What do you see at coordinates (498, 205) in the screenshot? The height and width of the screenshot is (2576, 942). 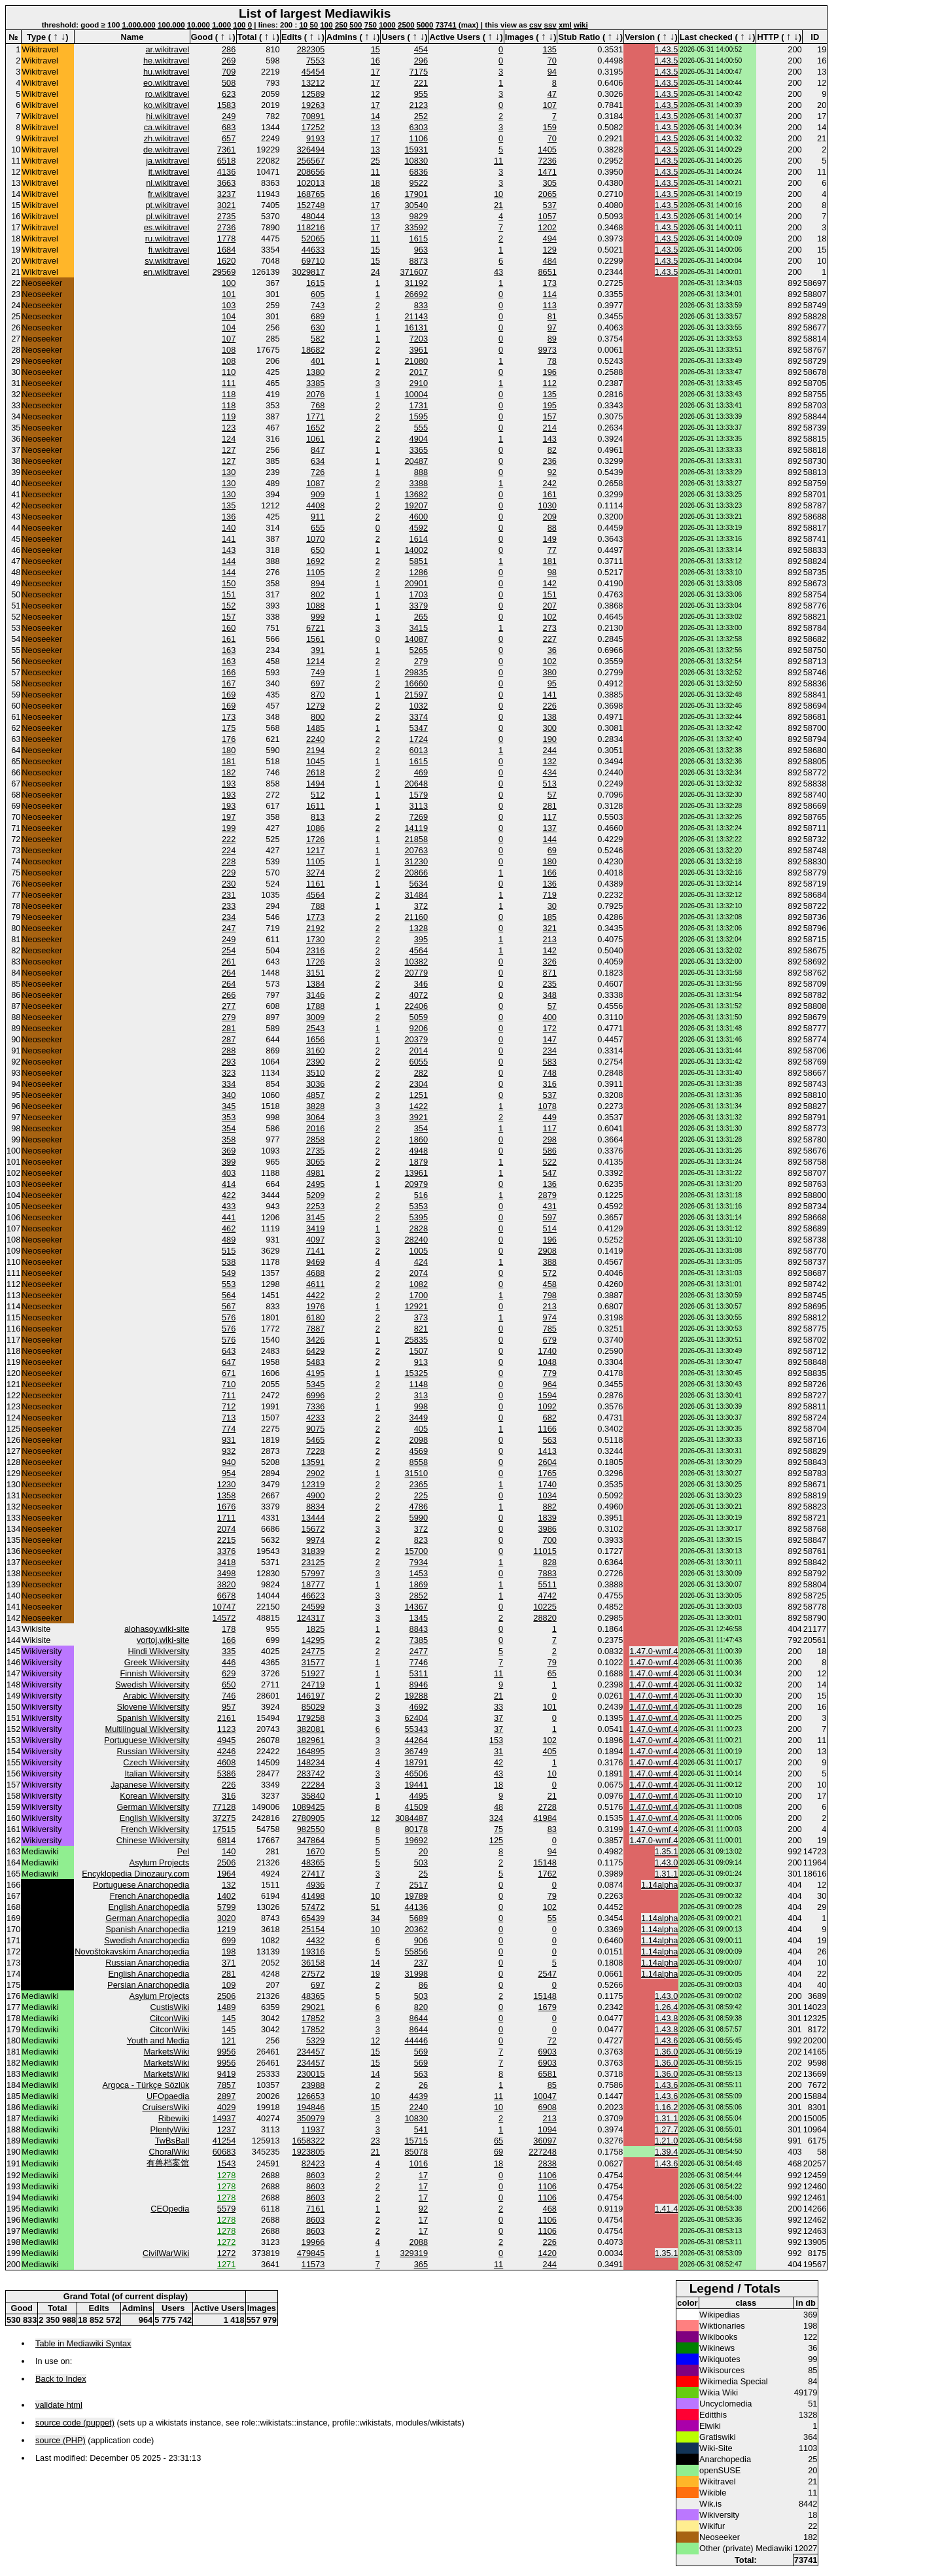 I see `21` at bounding box center [498, 205].